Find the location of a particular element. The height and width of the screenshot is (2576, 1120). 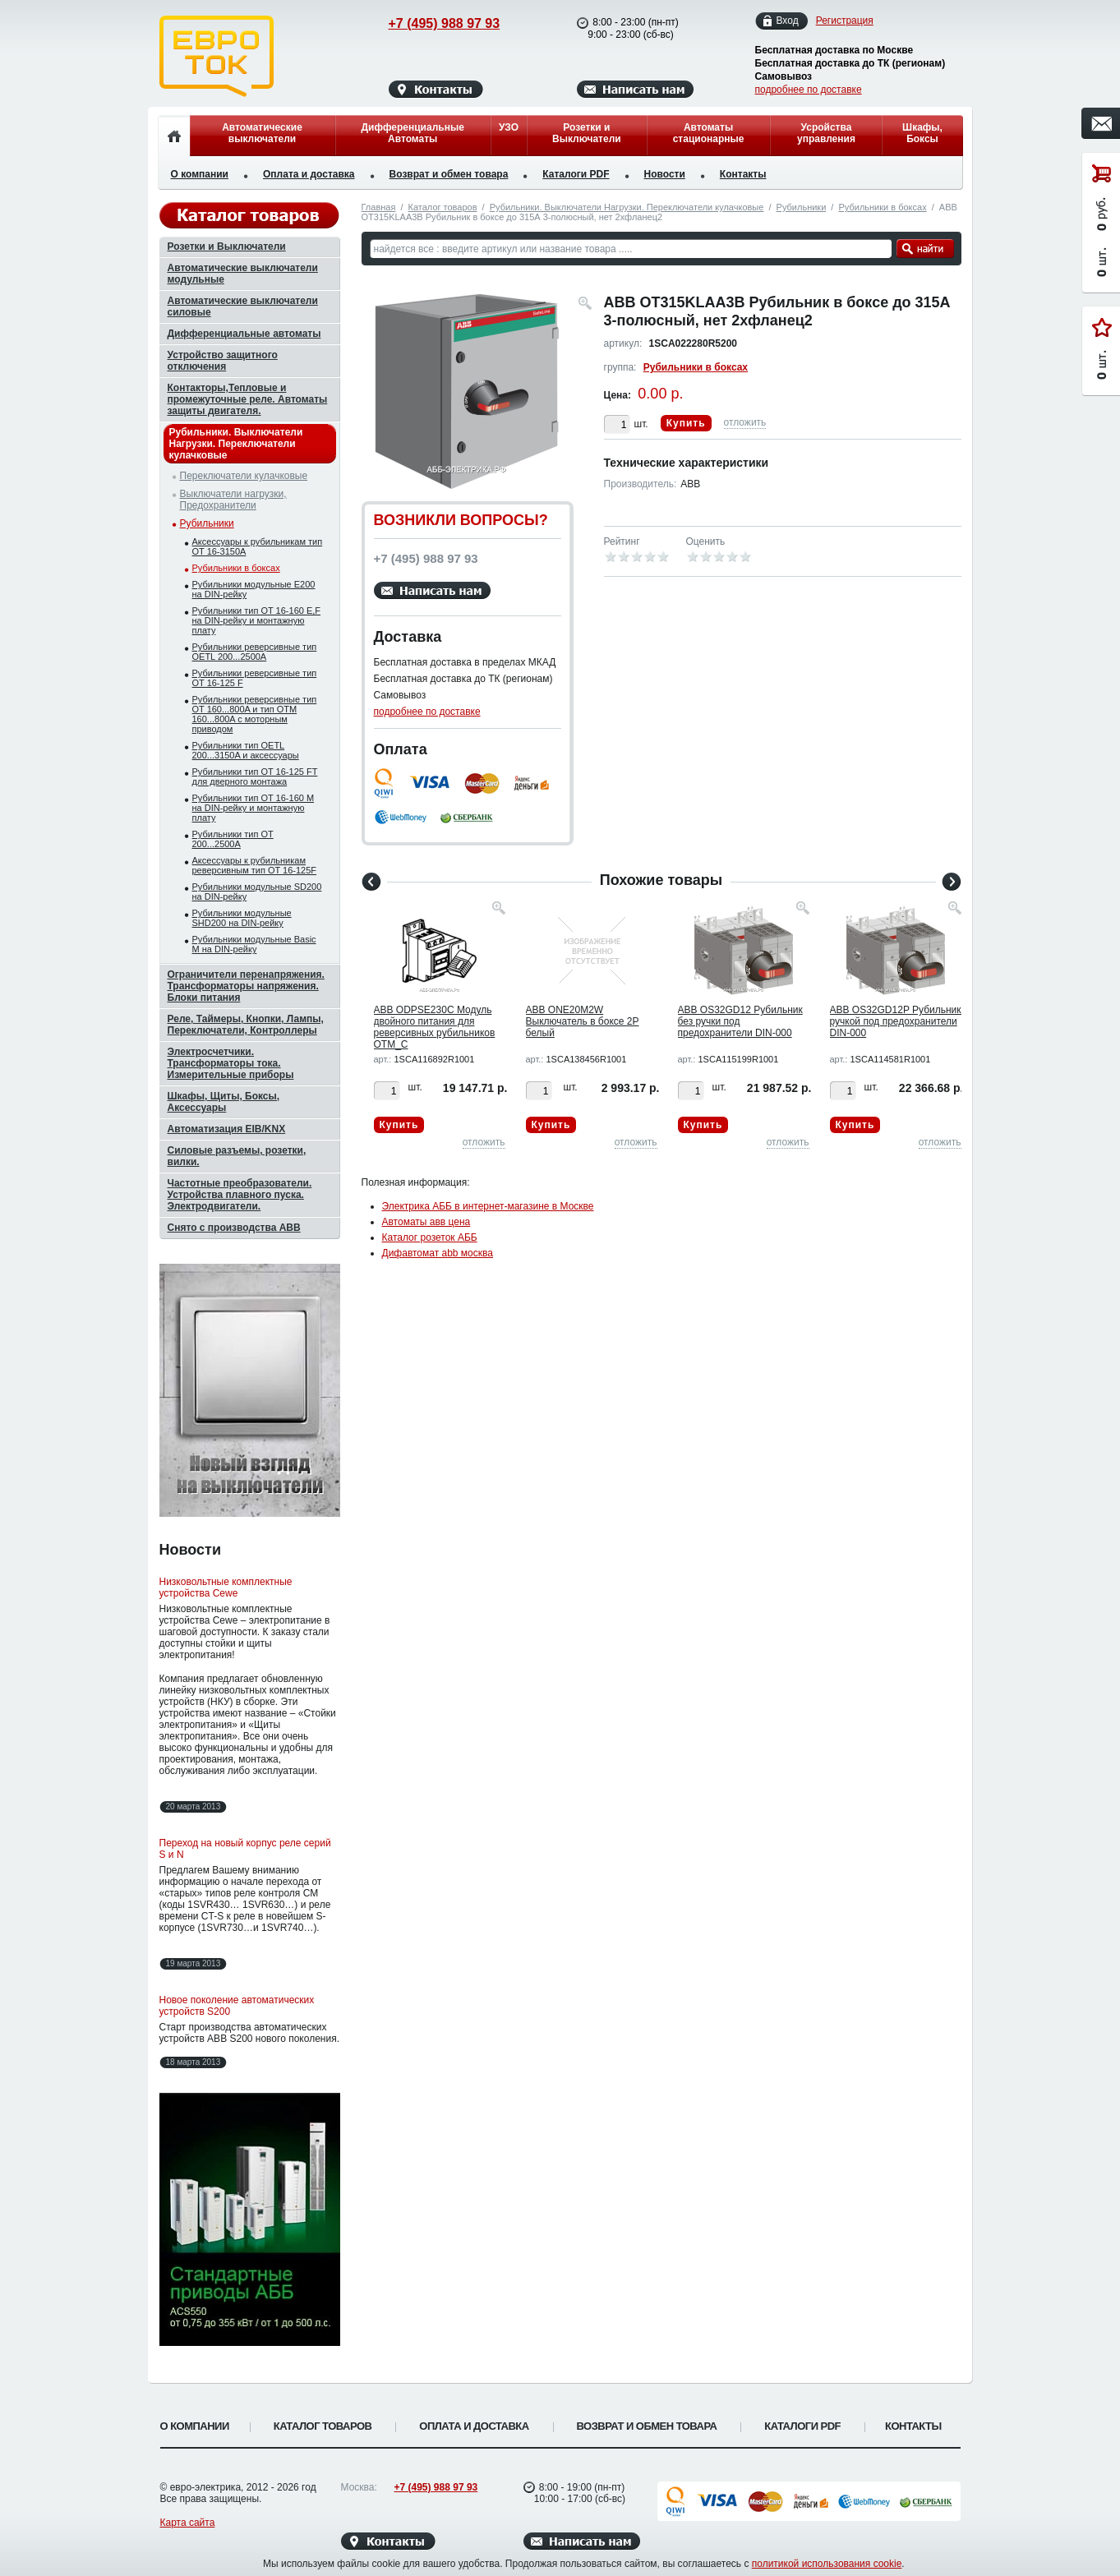

Низковольтные комплектные устройства Cewe is located at coordinates (226, 1587).